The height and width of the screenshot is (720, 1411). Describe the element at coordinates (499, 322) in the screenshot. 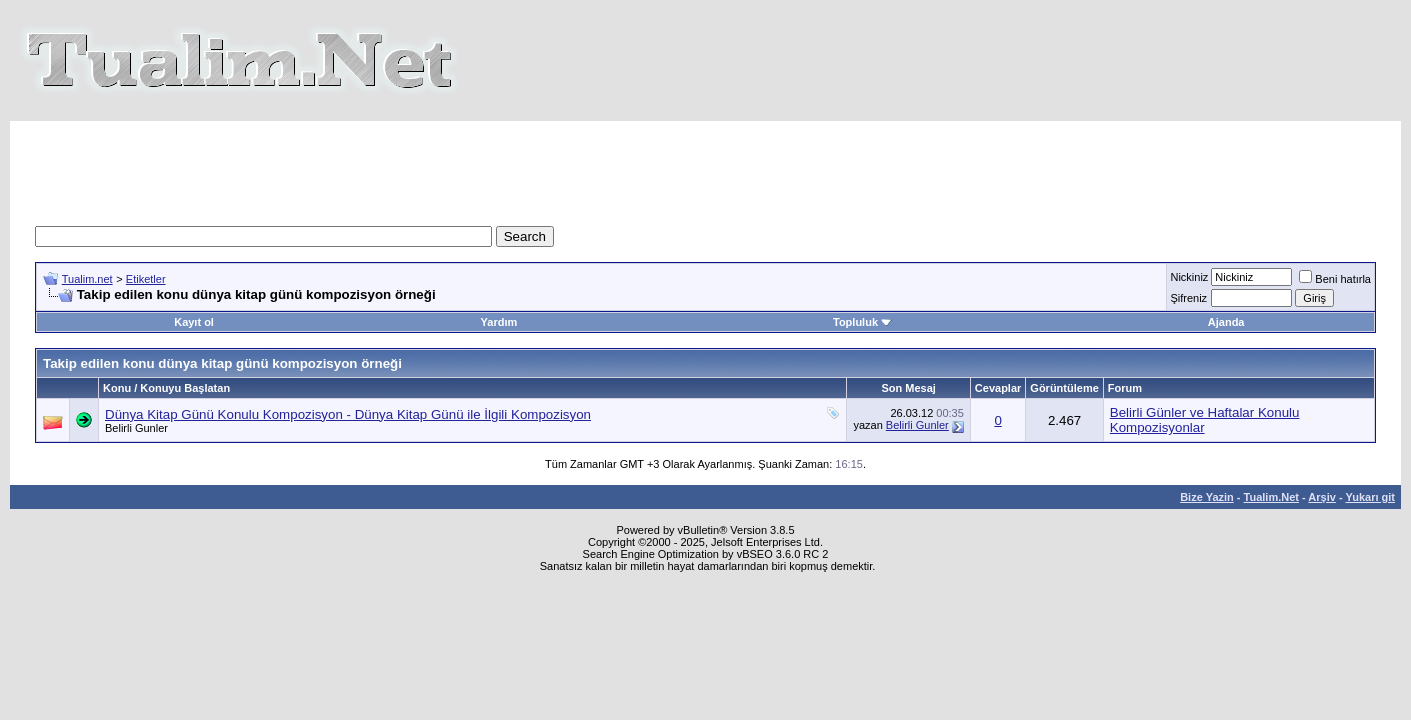

I see `Yardım` at that location.